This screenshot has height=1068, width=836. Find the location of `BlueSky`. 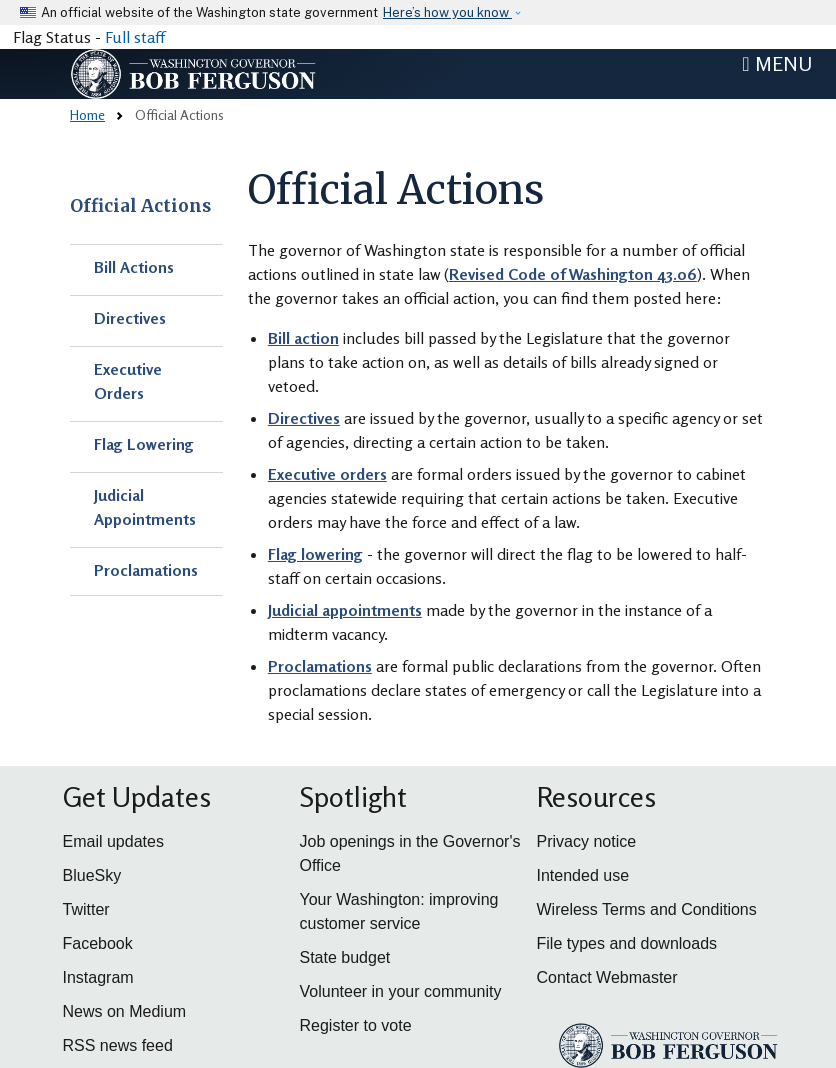

BlueSky is located at coordinates (92, 875).